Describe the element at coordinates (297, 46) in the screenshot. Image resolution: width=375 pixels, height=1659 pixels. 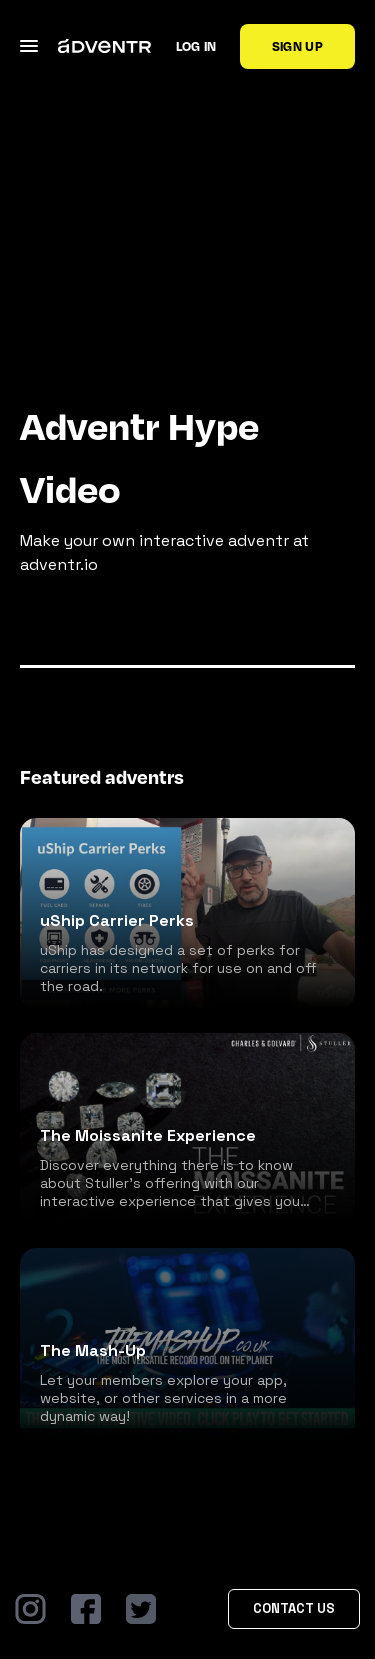
I see `Sign up` at that location.